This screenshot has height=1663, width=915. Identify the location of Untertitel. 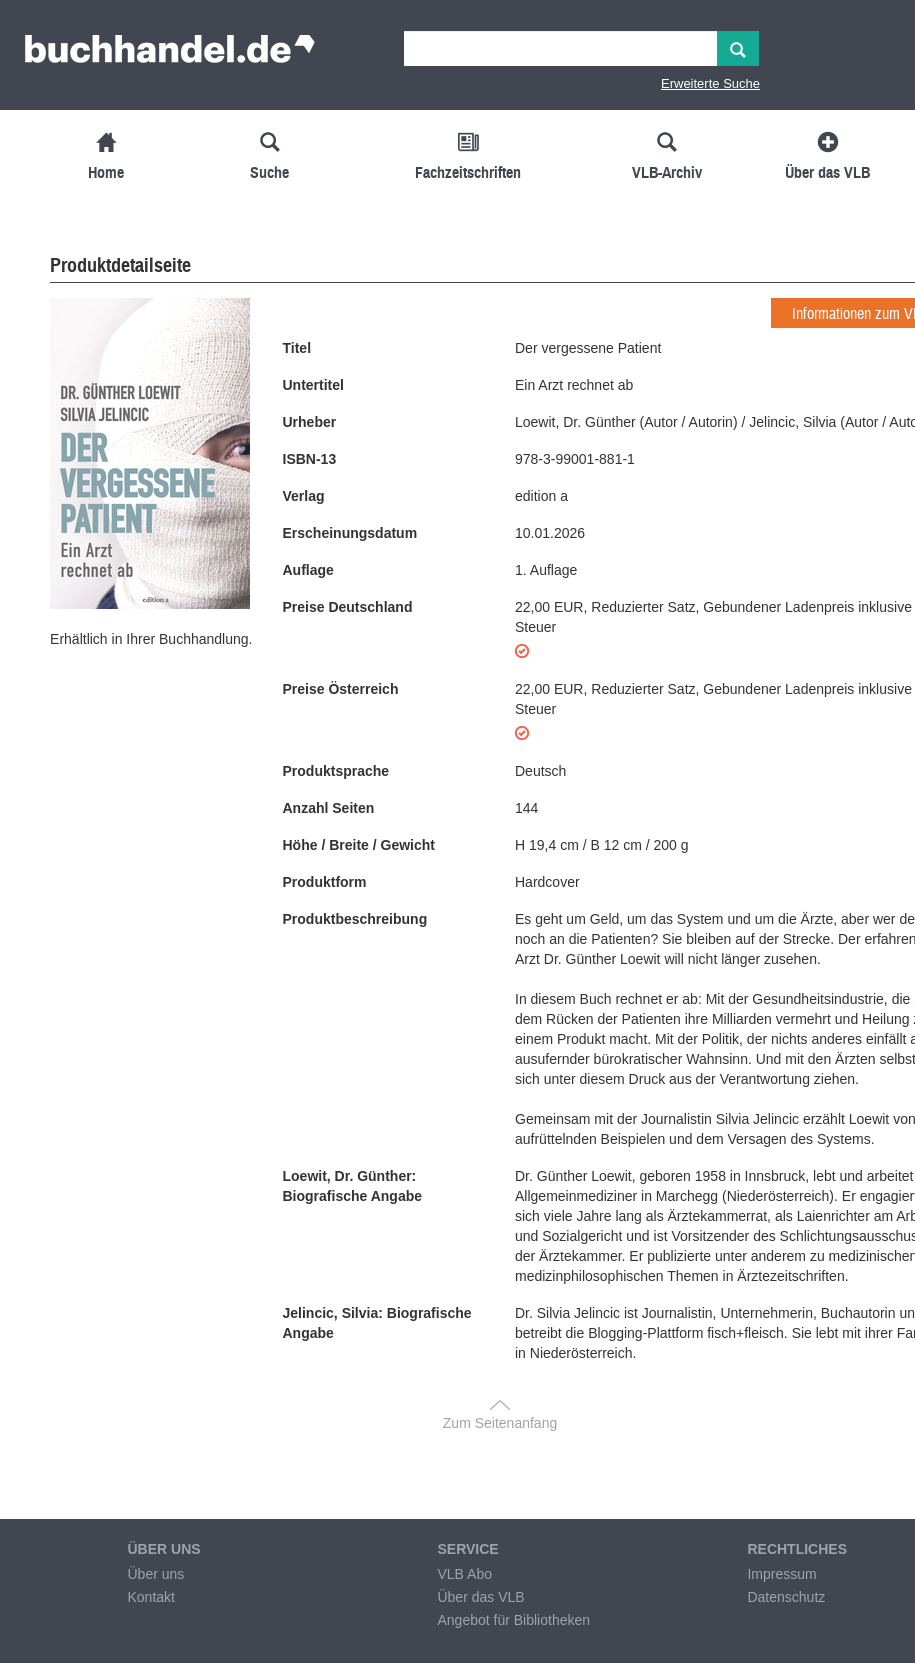
(313, 385).